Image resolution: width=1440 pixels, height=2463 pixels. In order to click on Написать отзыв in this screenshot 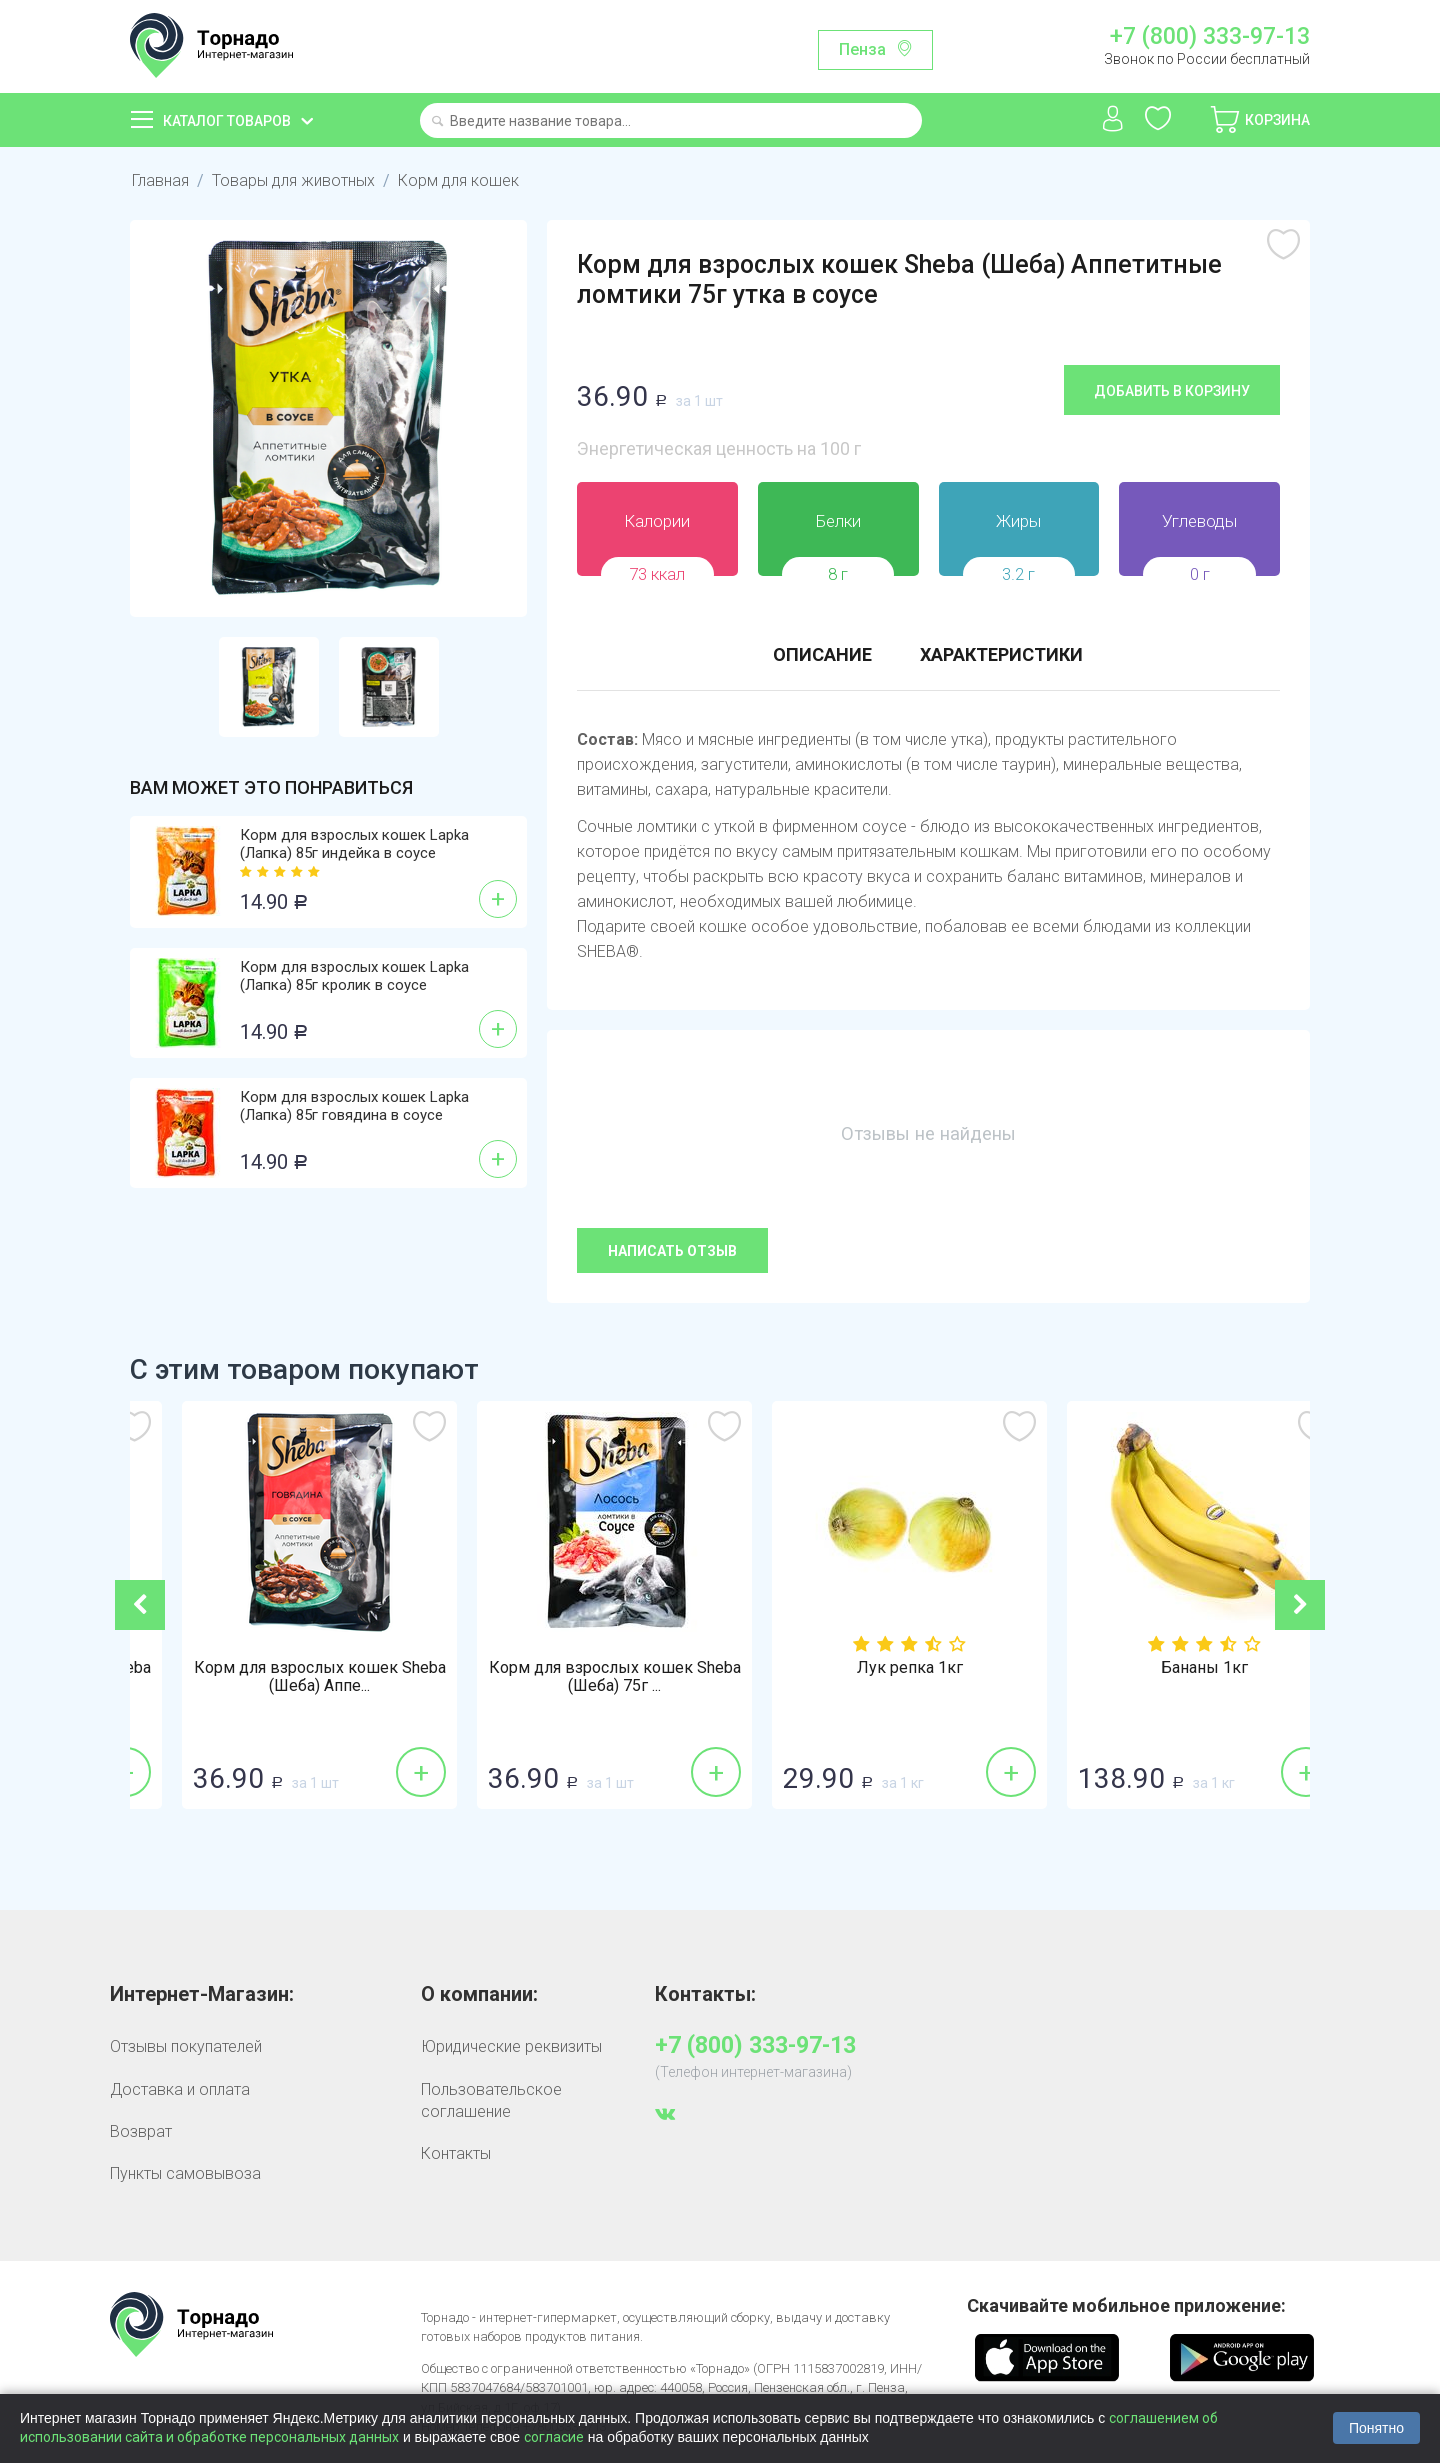, I will do `click(672, 1251)`.